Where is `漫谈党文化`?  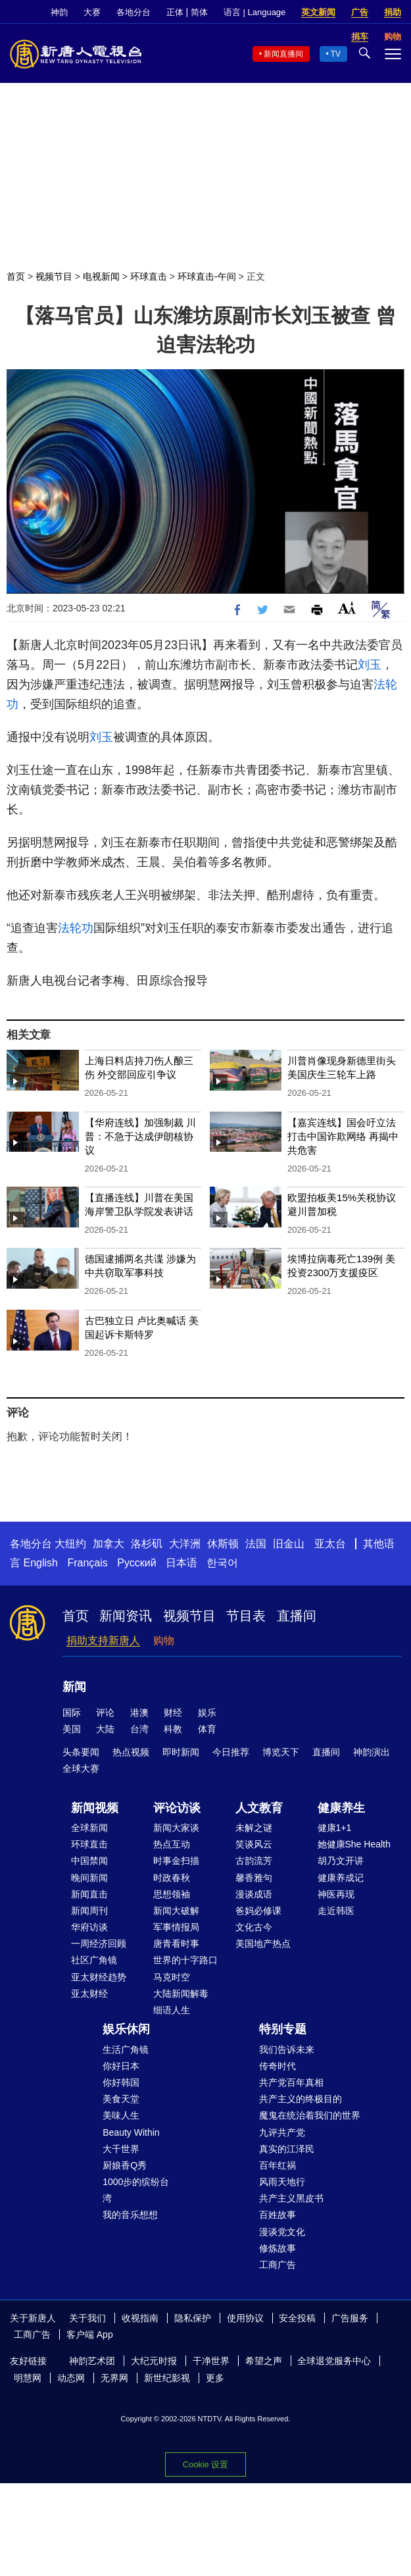 漫谈党文化 is located at coordinates (282, 2232).